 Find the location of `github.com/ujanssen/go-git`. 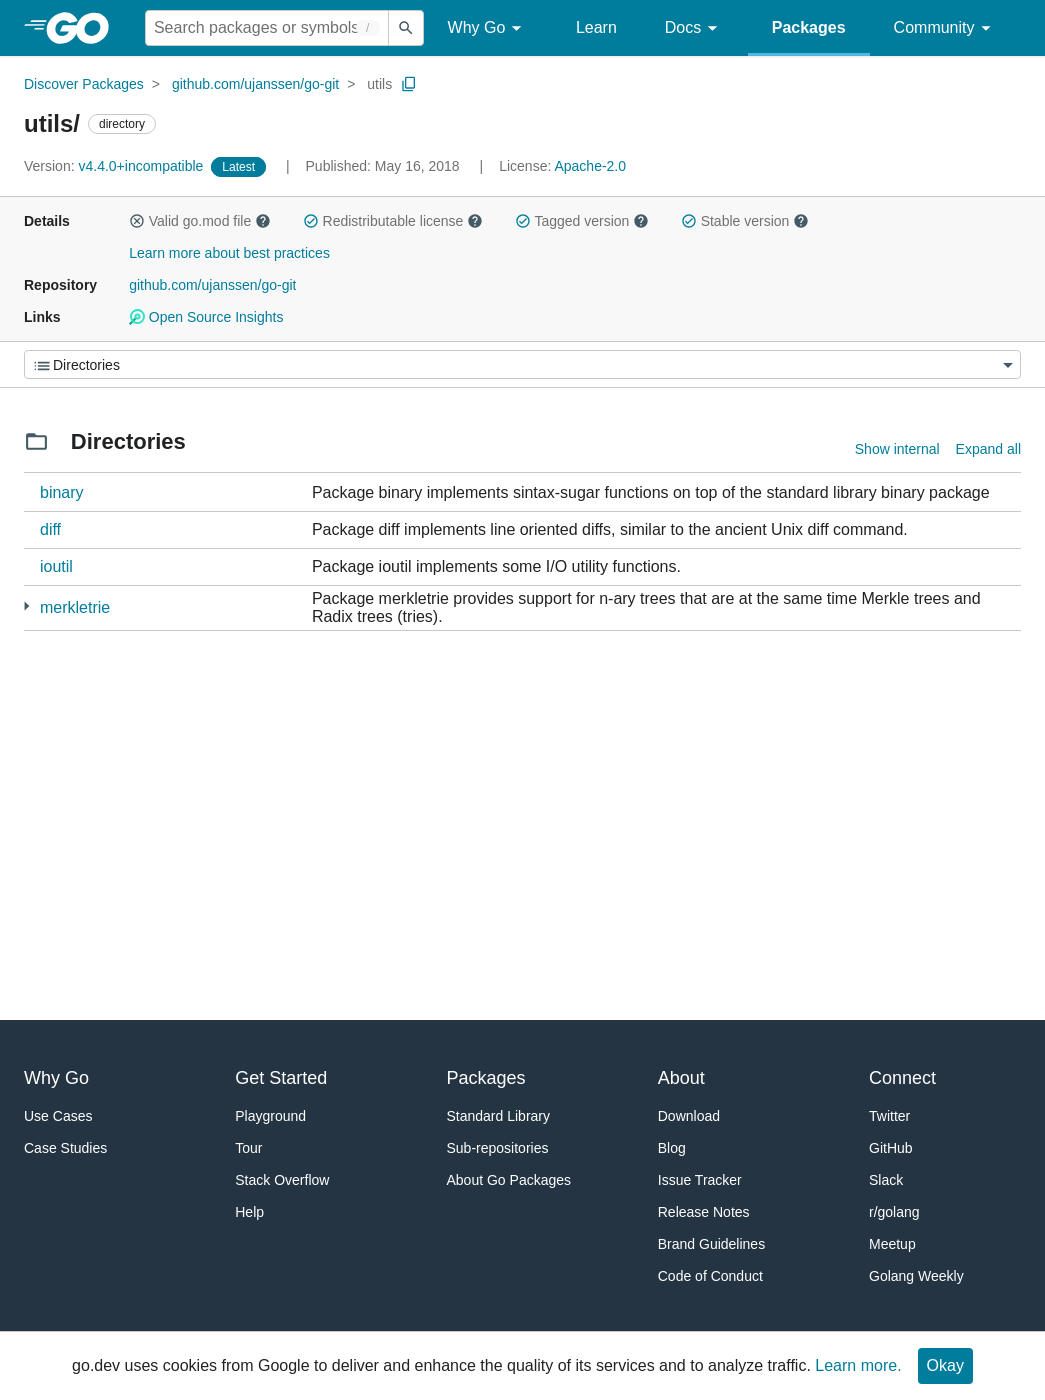

github.com/ujanssen/go-git is located at coordinates (255, 84).